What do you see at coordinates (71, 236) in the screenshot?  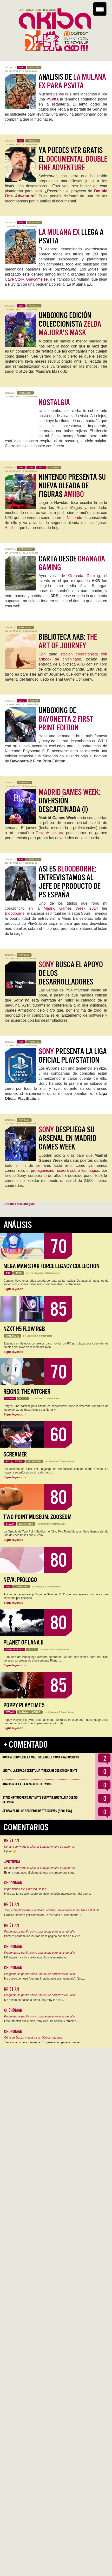 I see `llega a PSVita` at bounding box center [71, 236].